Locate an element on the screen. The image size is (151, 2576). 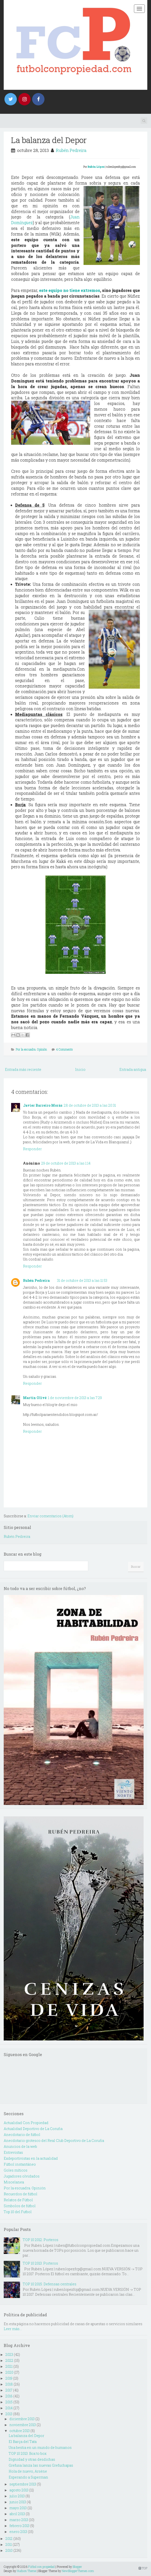
Responder is located at coordinates (32, 1149).